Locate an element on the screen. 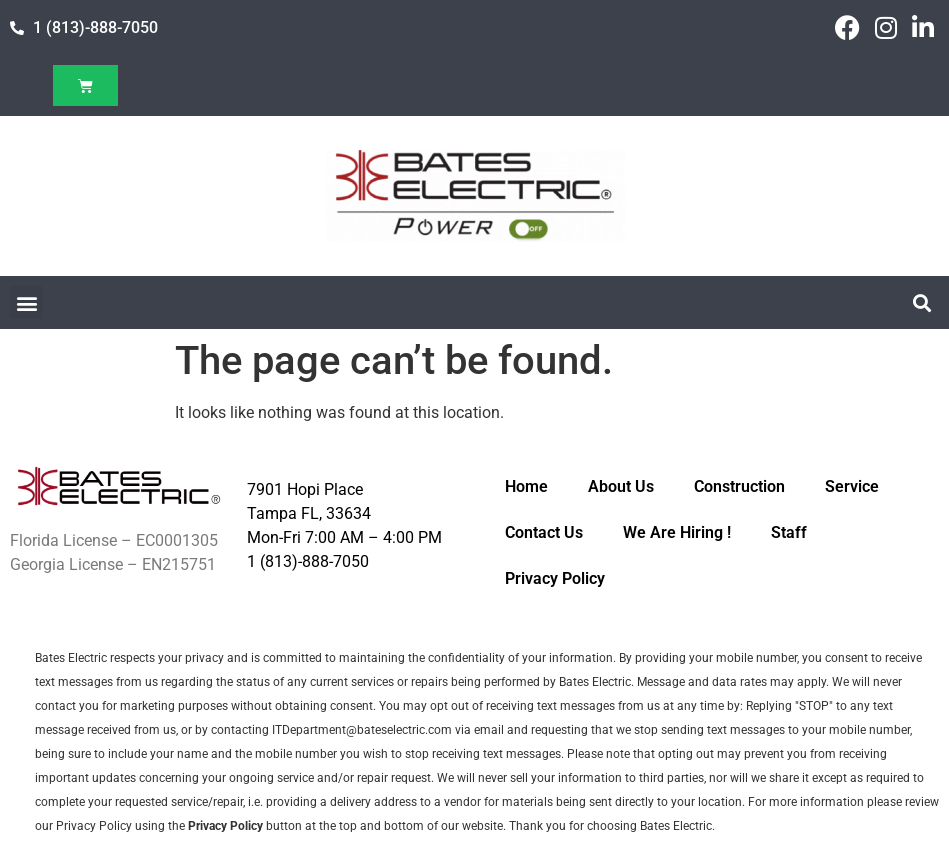  Contact Us is located at coordinates (544, 532).